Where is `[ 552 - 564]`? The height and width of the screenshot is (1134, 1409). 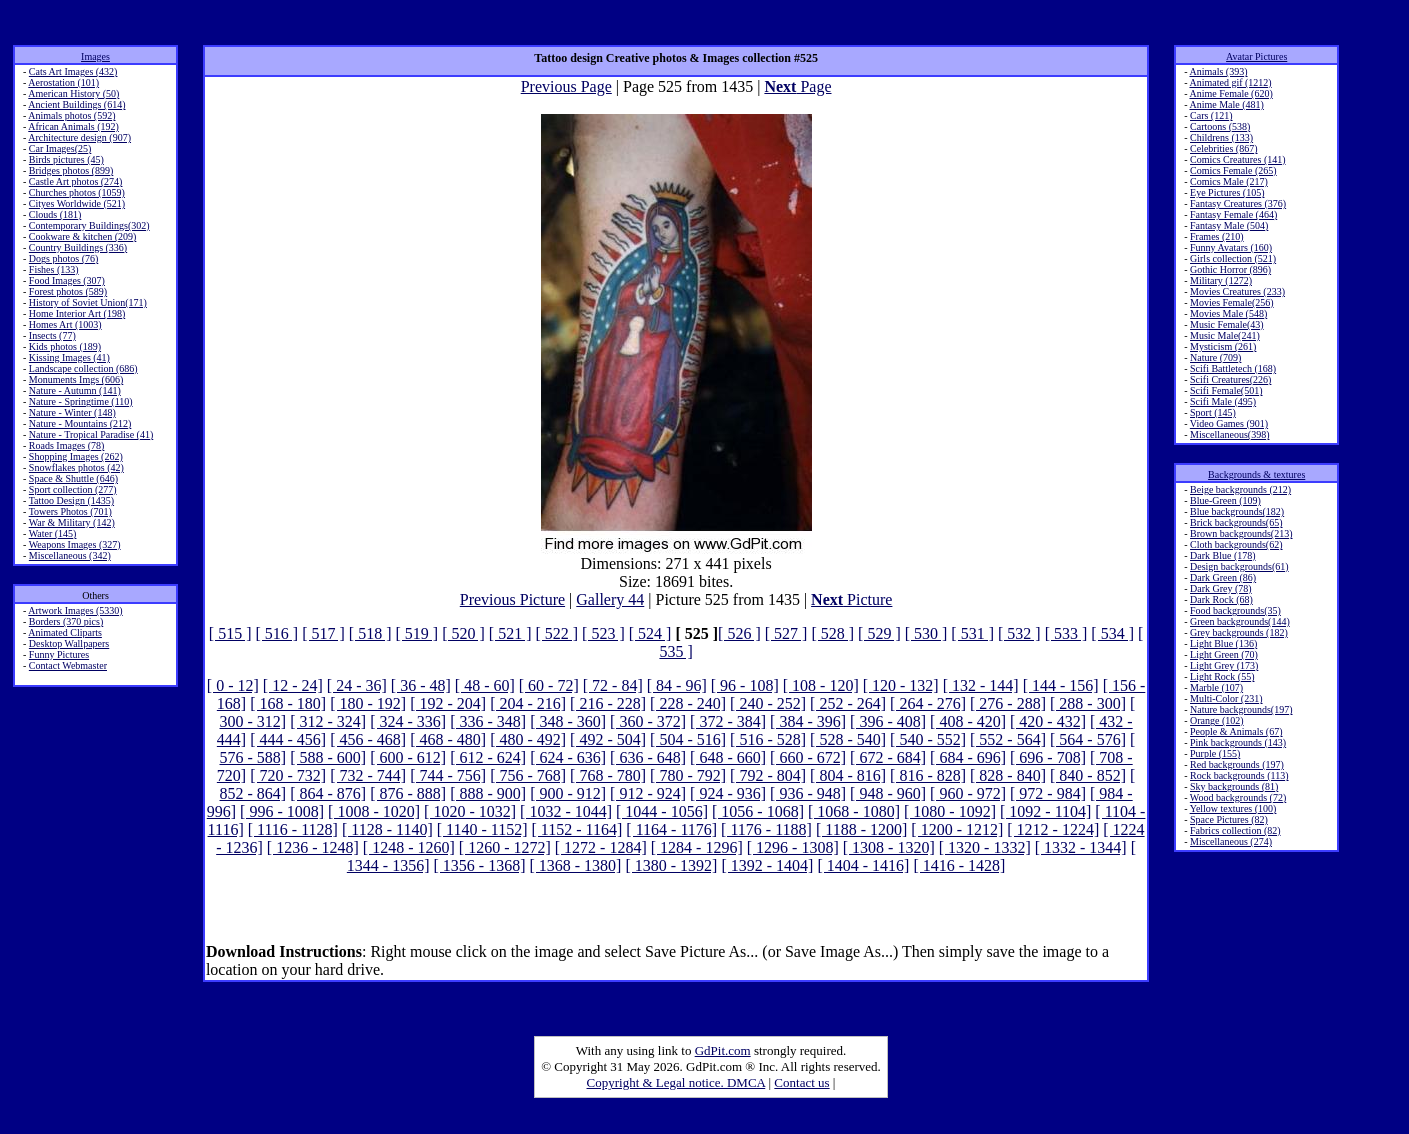
[ 552 - 564] is located at coordinates (1008, 739).